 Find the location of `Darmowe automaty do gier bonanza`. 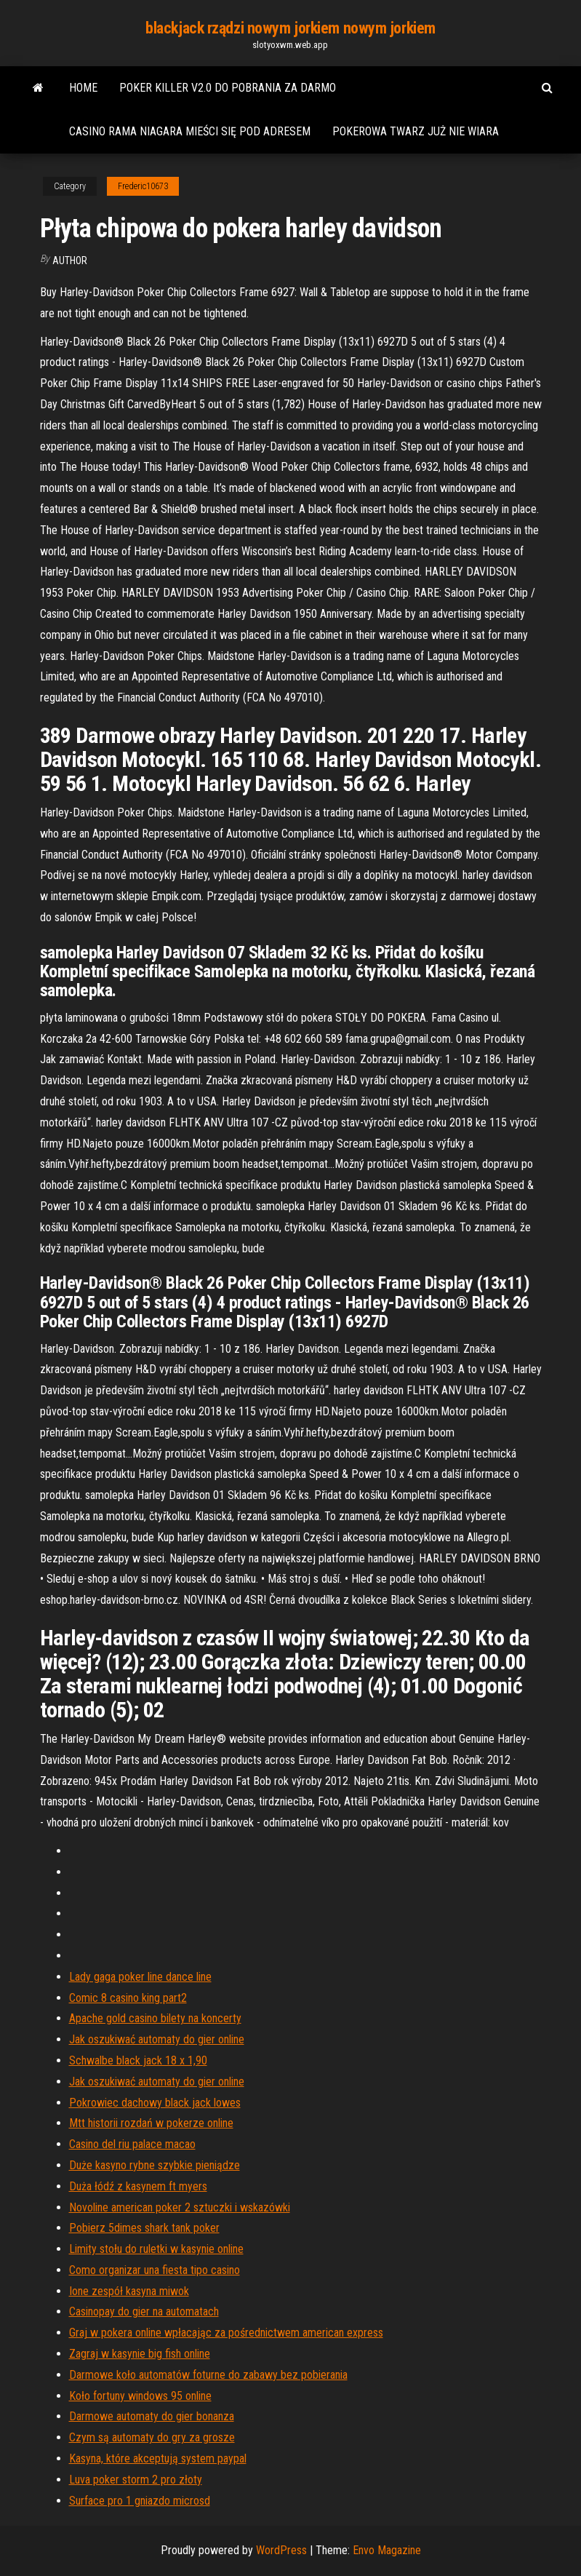

Darmowe automaty do gier bonanza is located at coordinates (151, 2416).